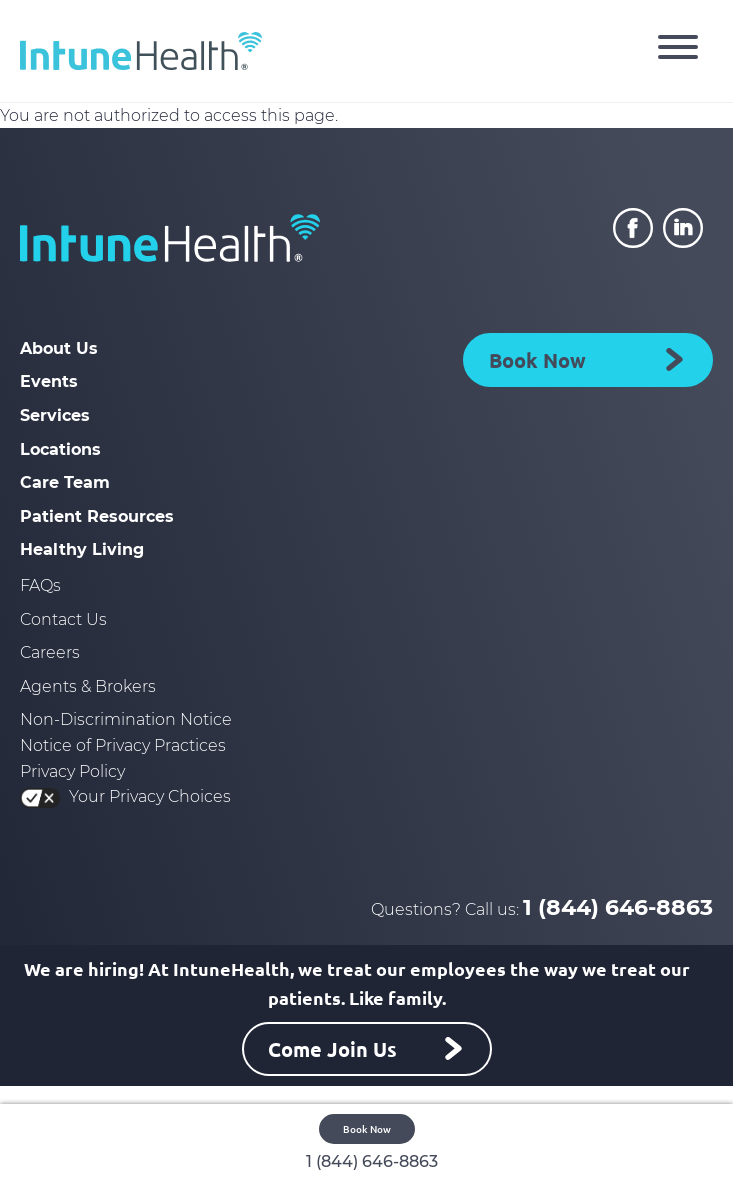 The width and height of the screenshot is (733, 1185). Describe the element at coordinates (63, 619) in the screenshot. I see `Contact Us` at that location.